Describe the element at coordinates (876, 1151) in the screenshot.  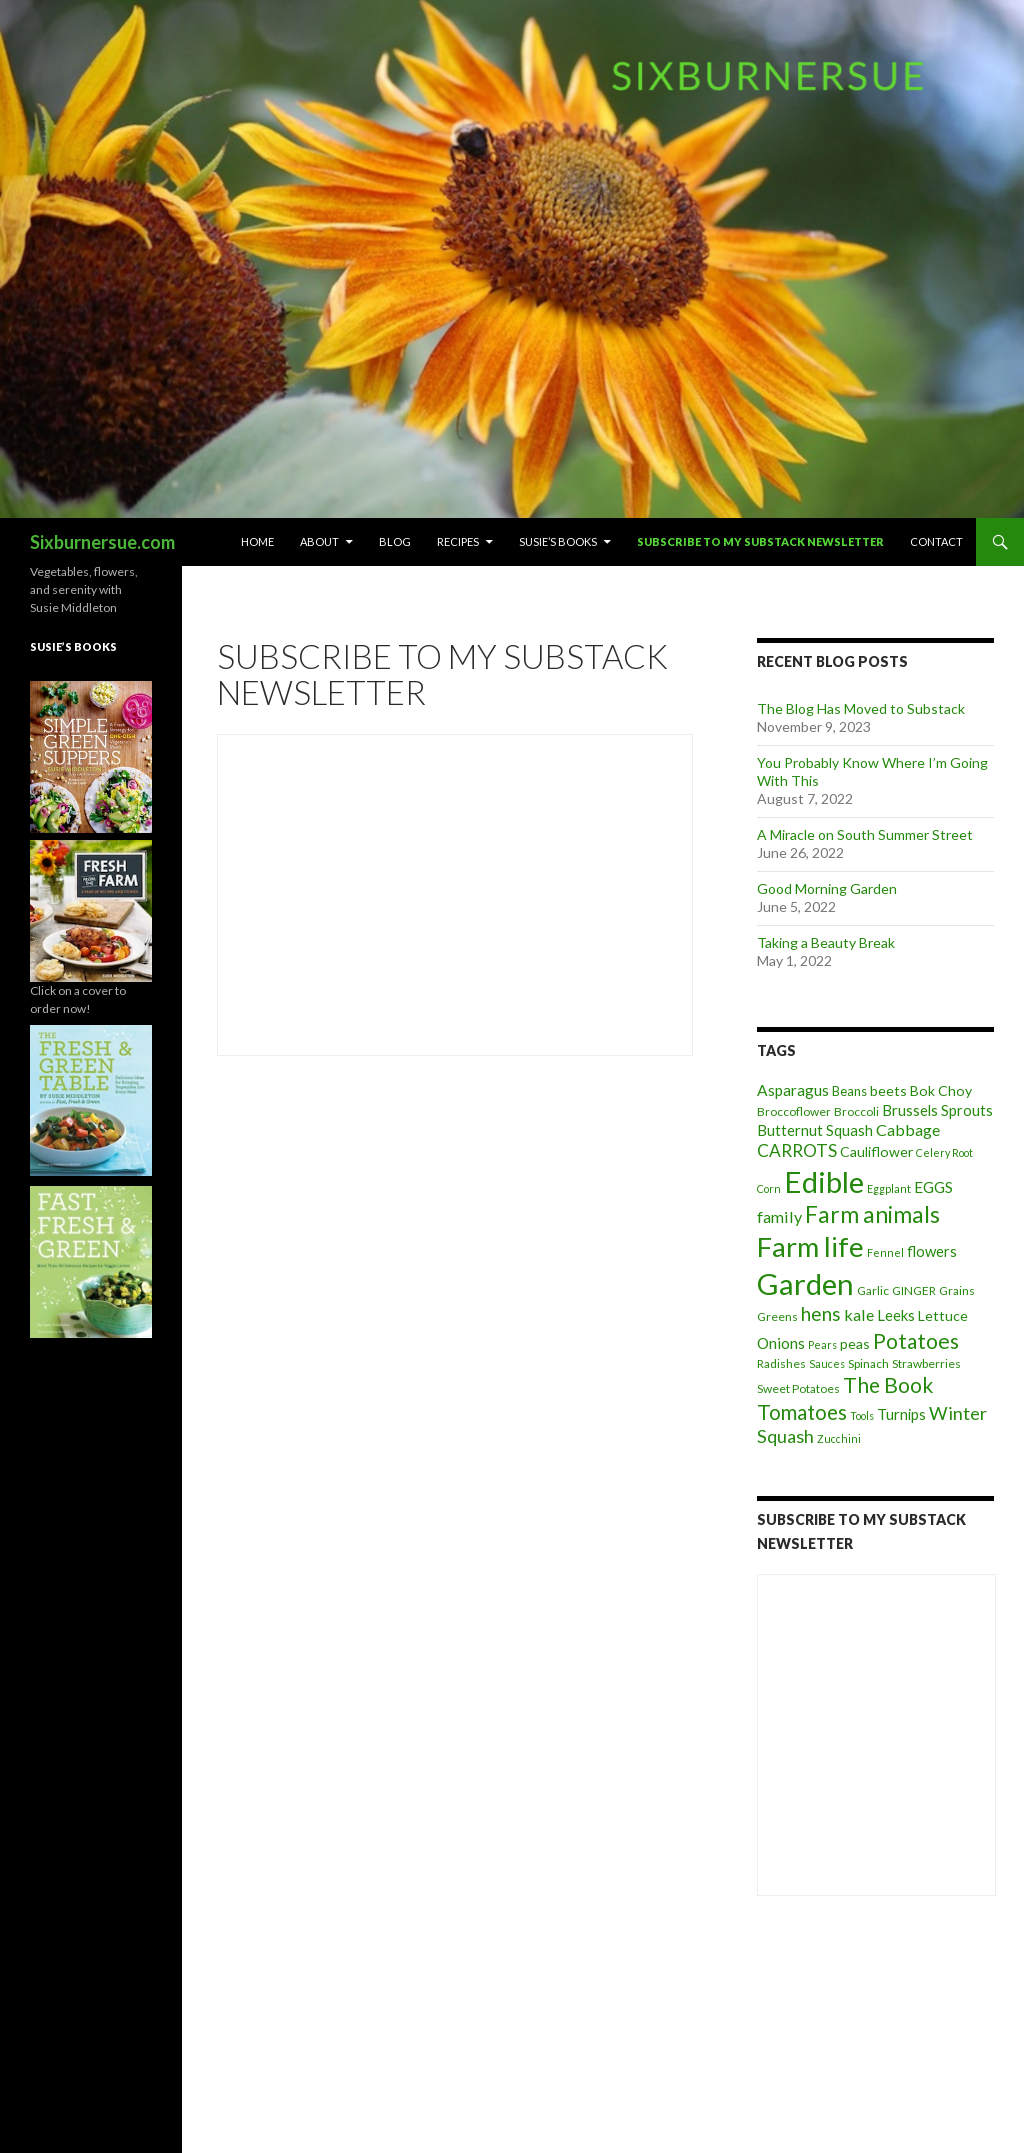
I see `Cauliflower [Cauliflower (6 items)]` at that location.